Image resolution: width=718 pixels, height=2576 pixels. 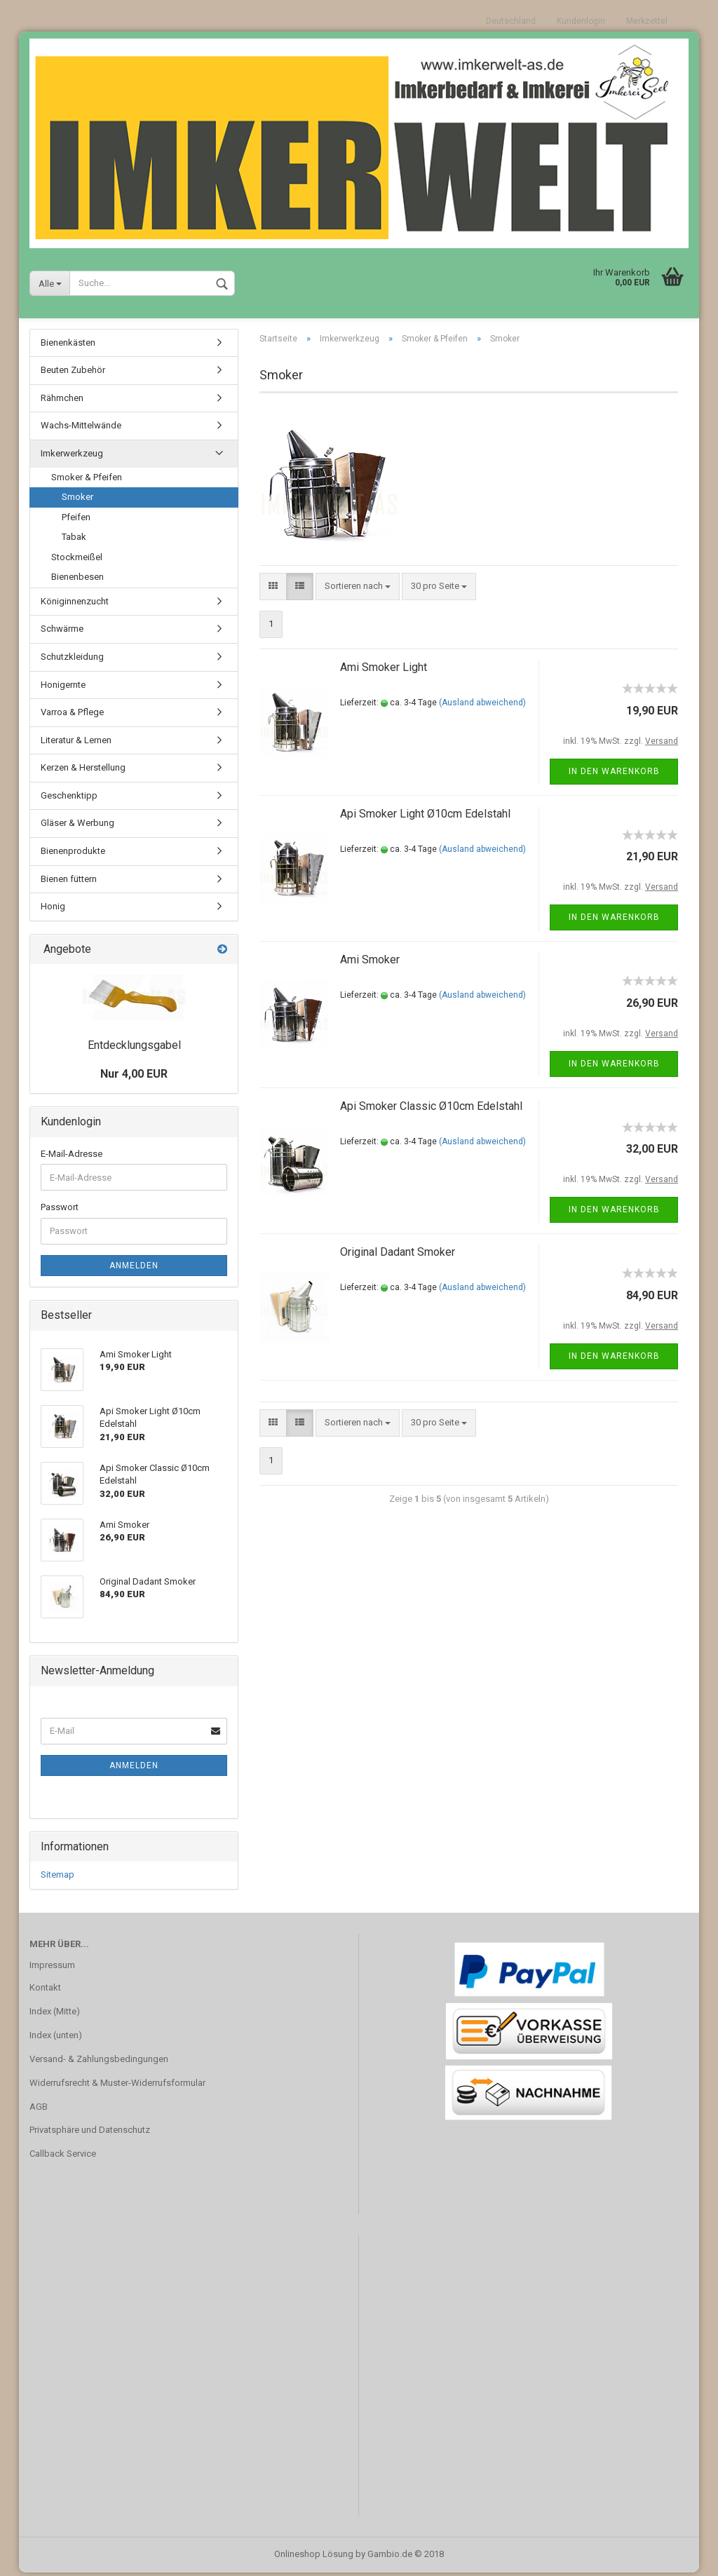 I want to click on Varroa & Pflege, so click(x=72, y=715).